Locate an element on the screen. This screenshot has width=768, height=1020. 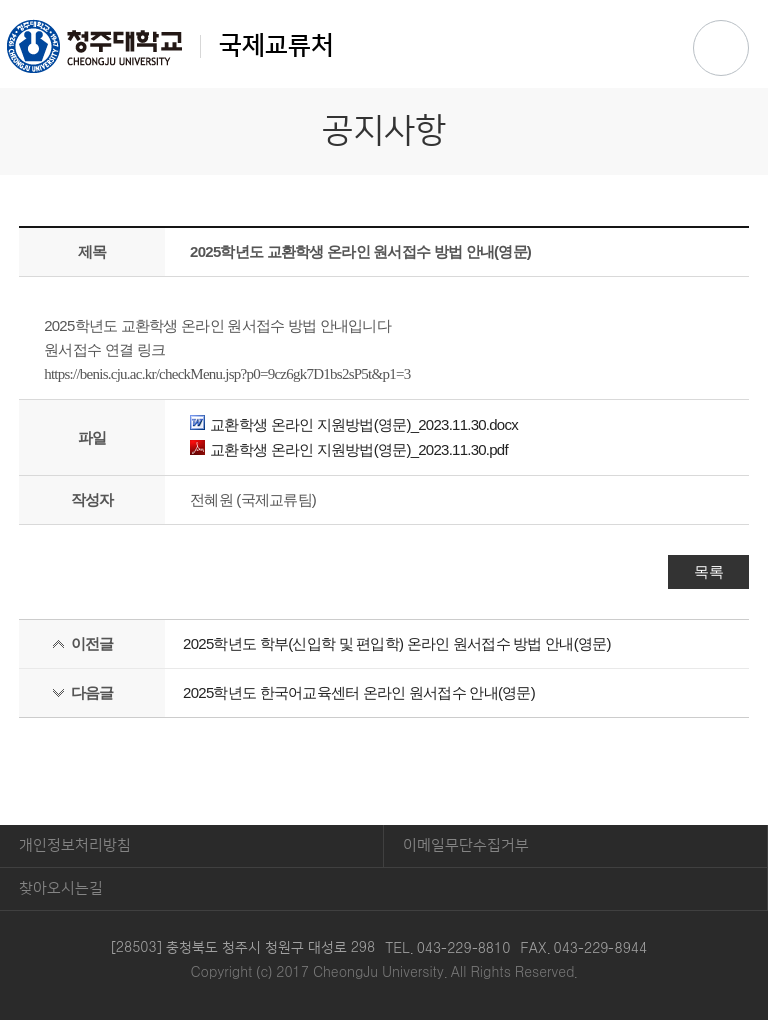
국제교류처 is located at coordinates (170, 46).